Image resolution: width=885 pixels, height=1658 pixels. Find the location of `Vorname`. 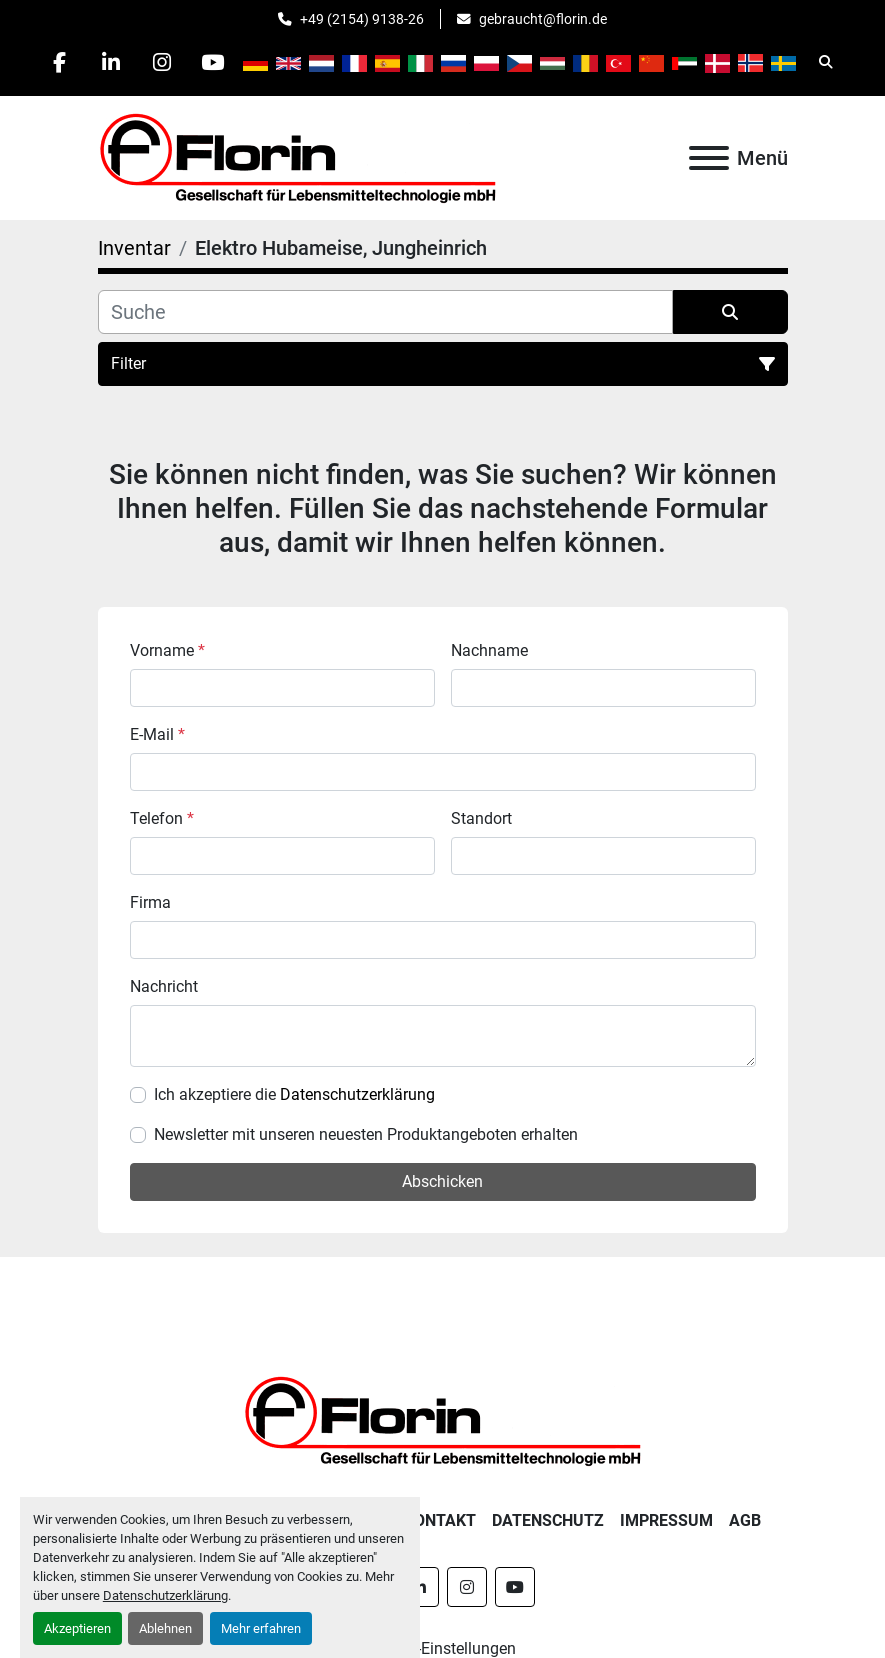

Vorname is located at coordinates (167, 650).